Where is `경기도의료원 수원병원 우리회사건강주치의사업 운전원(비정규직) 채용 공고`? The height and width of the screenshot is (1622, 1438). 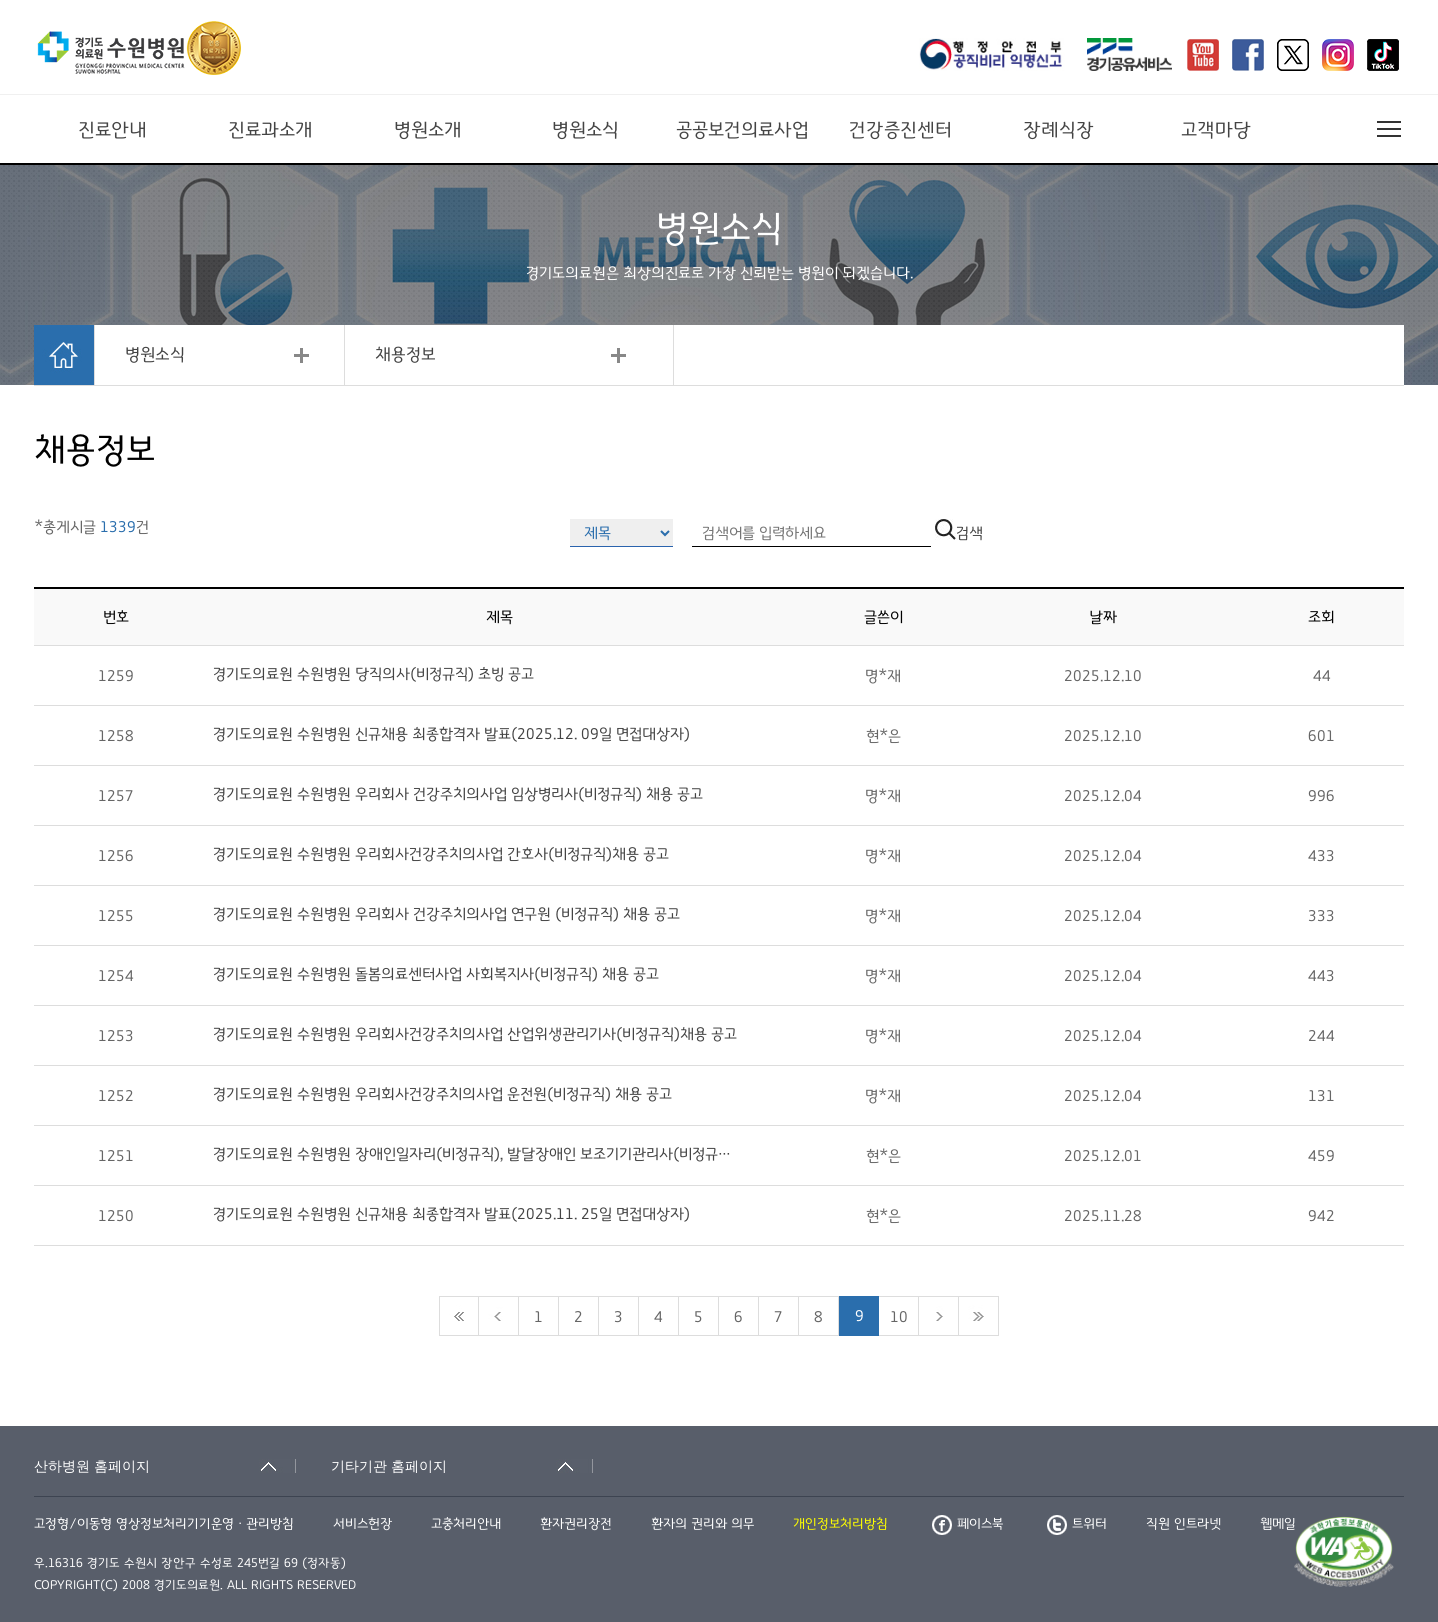 경기도의료원 수원병원 우리회사건강주치의사업 운전원(비정규직) 채용 공고 is located at coordinates (442, 1094).